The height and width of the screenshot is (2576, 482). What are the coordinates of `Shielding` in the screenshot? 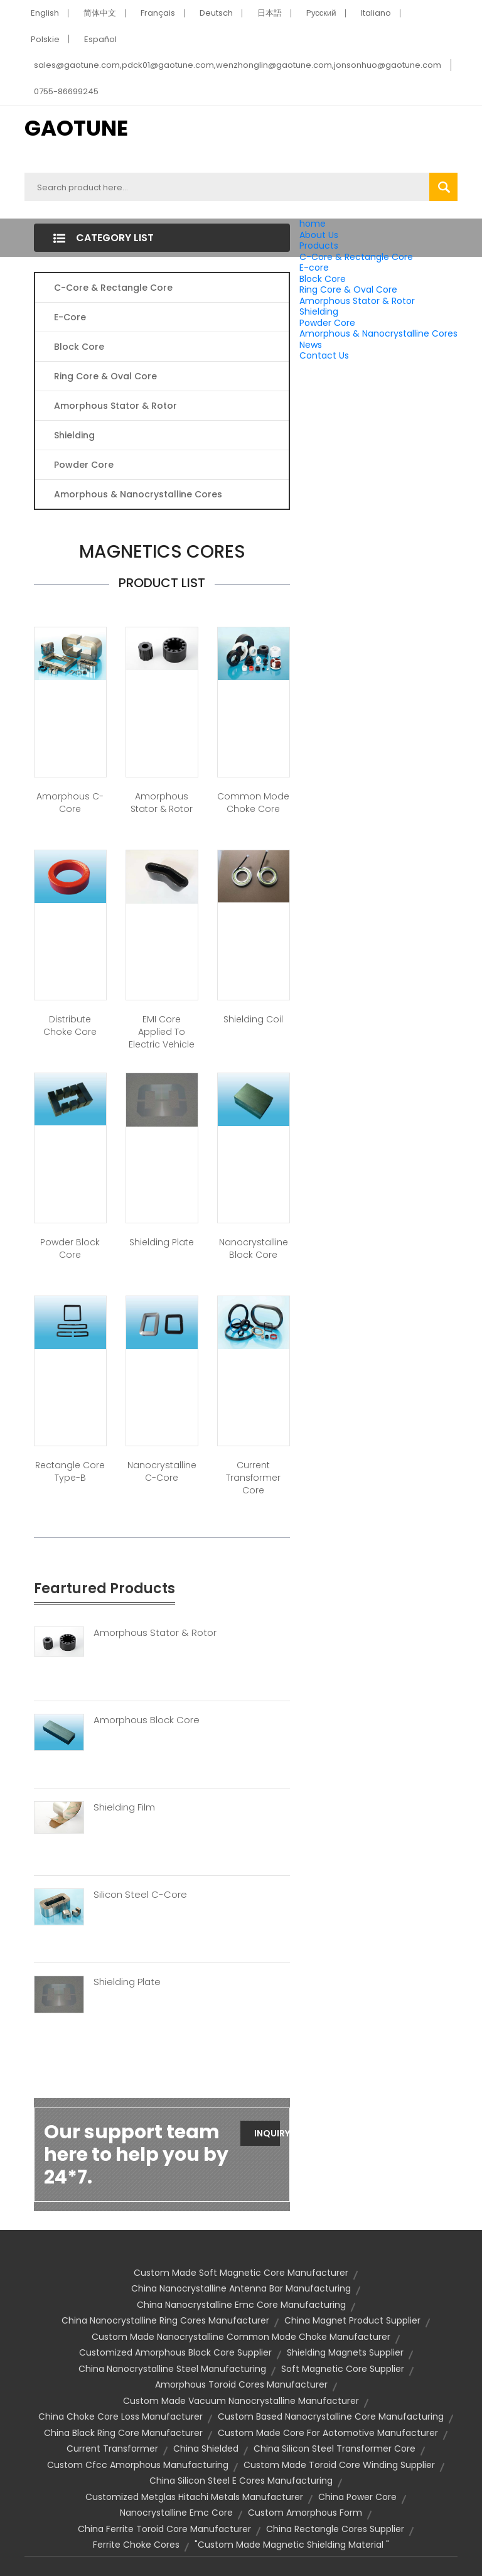 It's located at (318, 311).